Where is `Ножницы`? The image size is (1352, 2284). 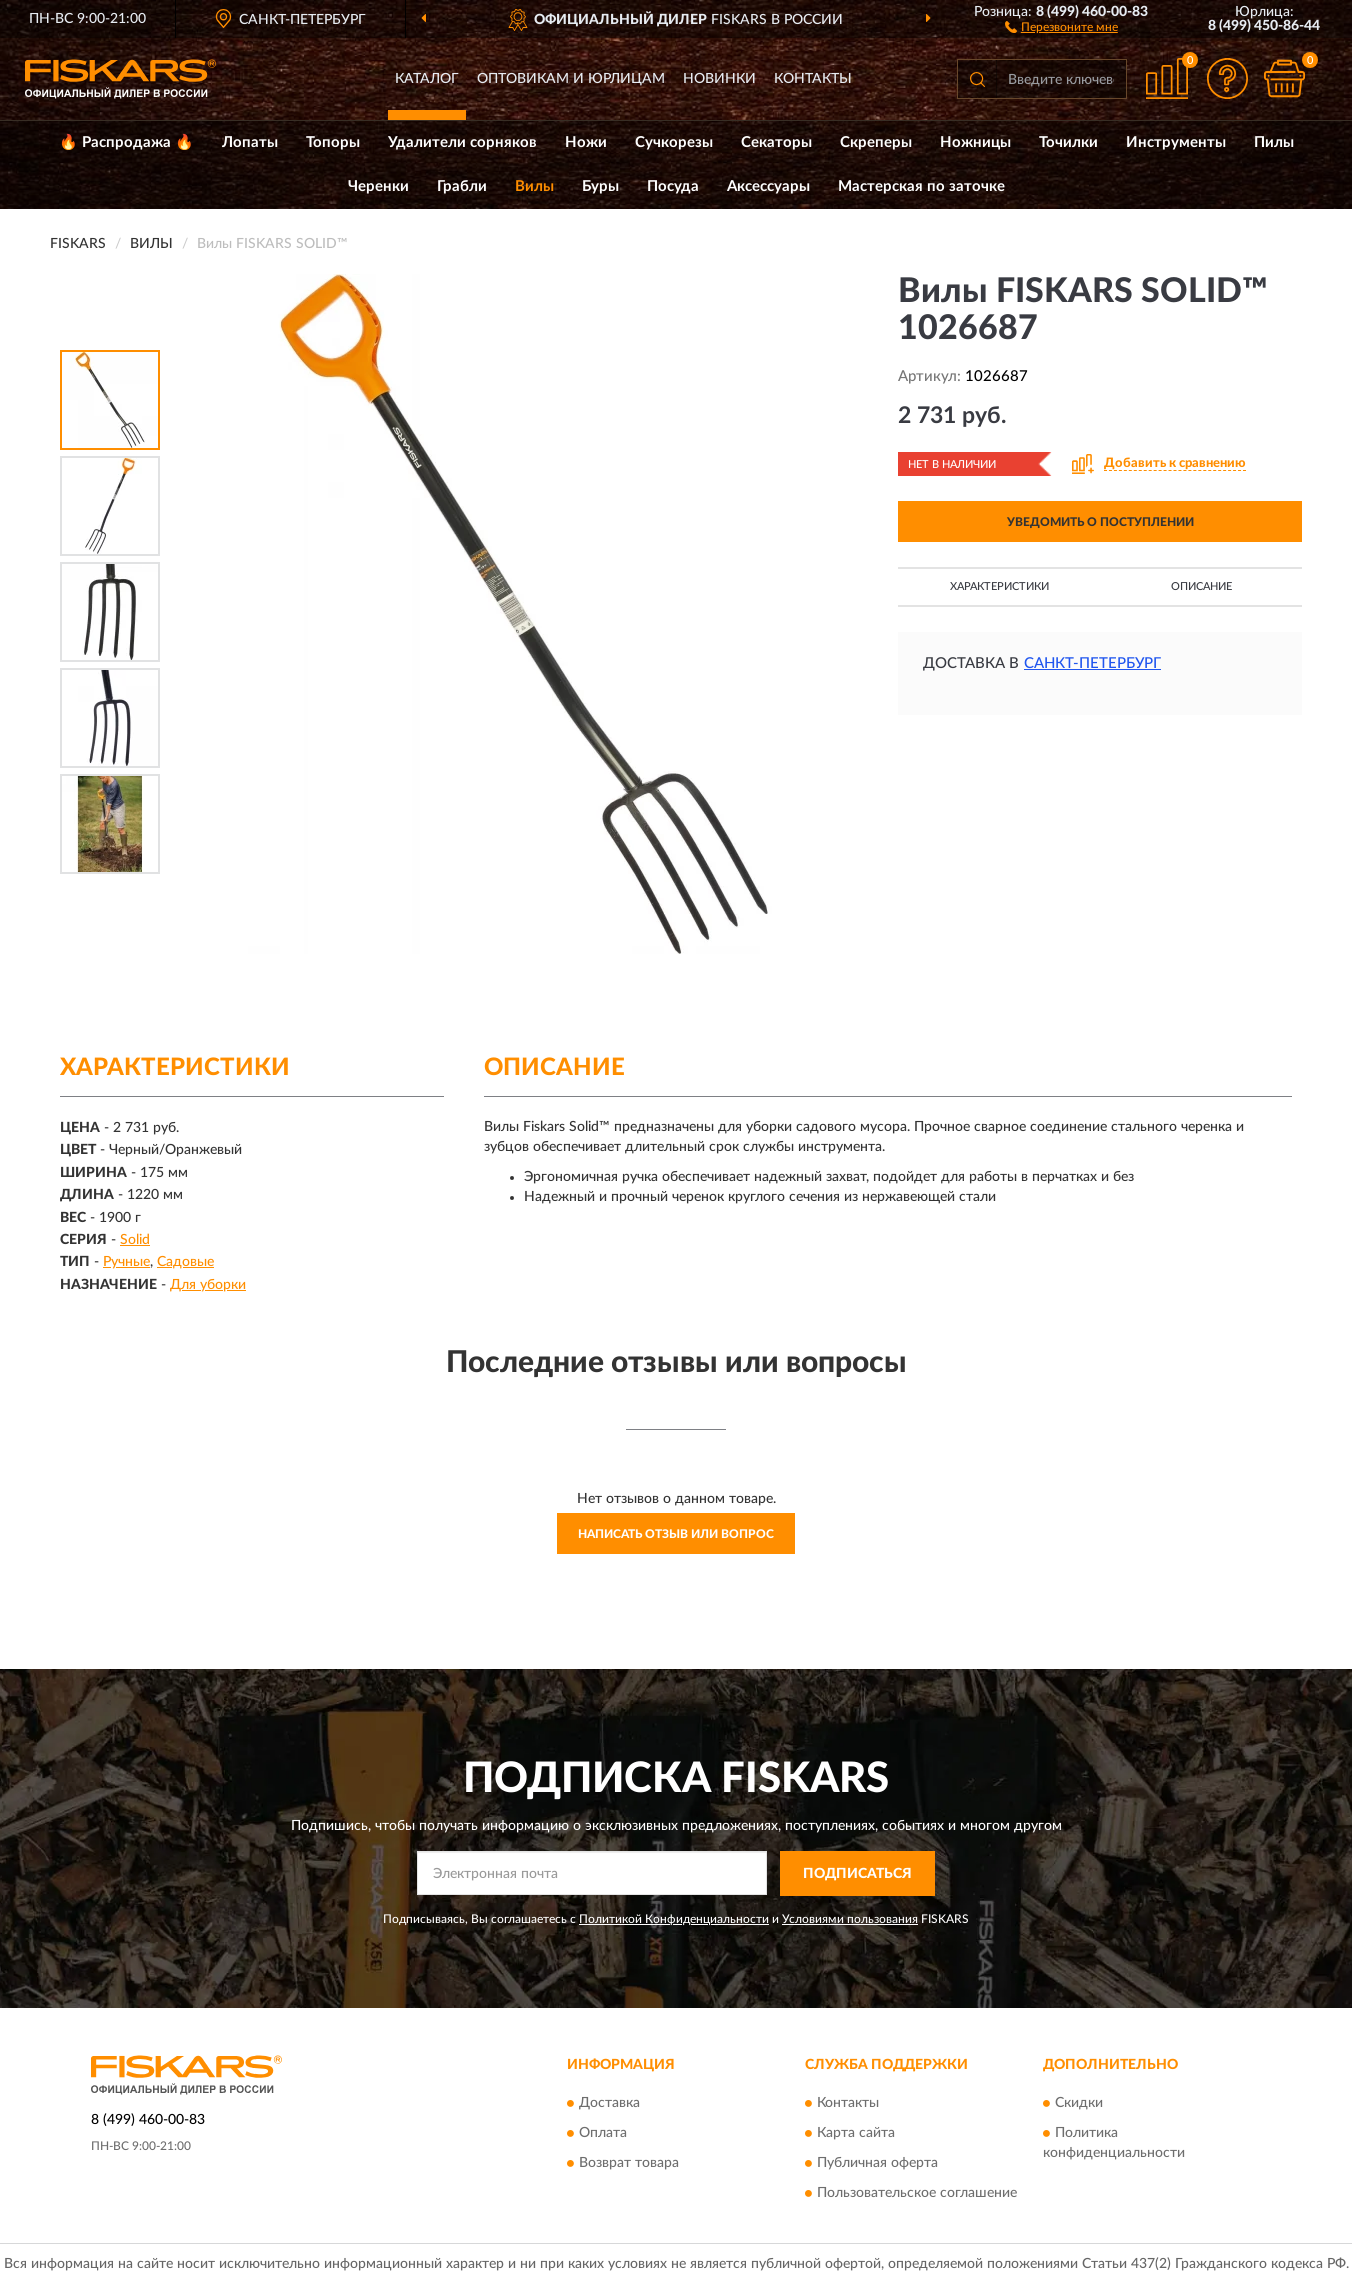 Ножницы is located at coordinates (975, 142).